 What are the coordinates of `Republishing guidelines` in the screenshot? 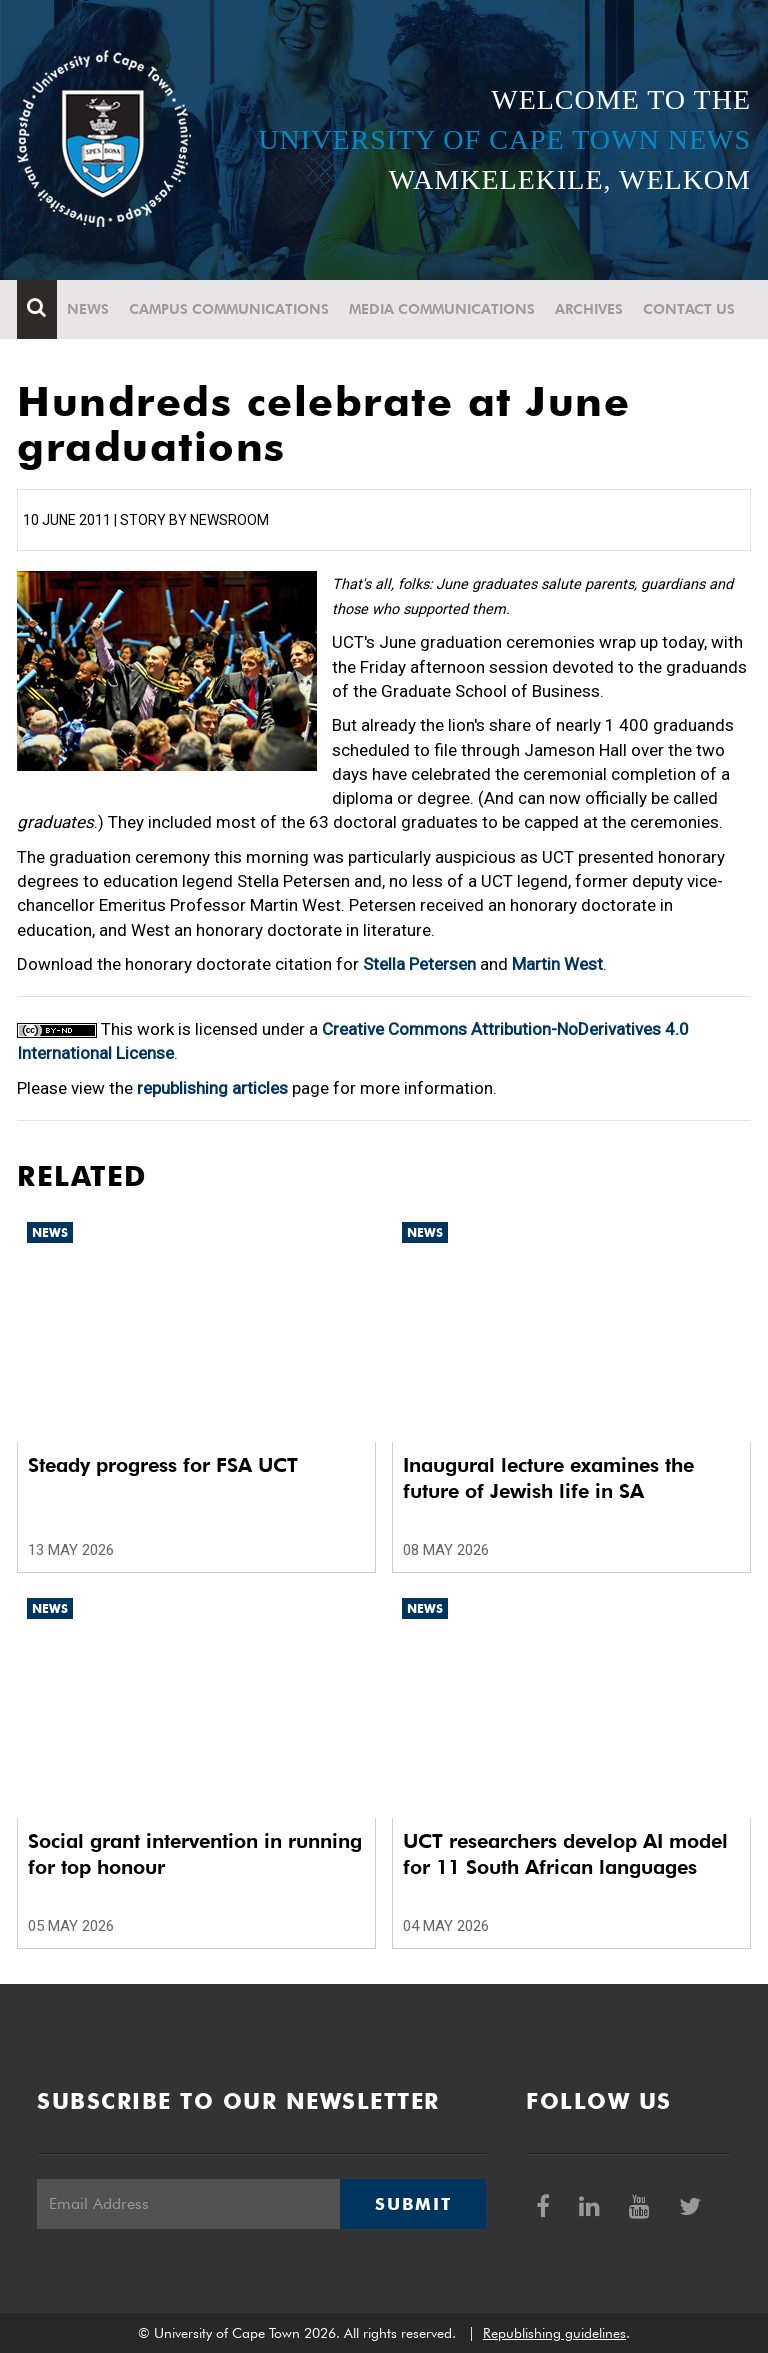 It's located at (554, 2333).